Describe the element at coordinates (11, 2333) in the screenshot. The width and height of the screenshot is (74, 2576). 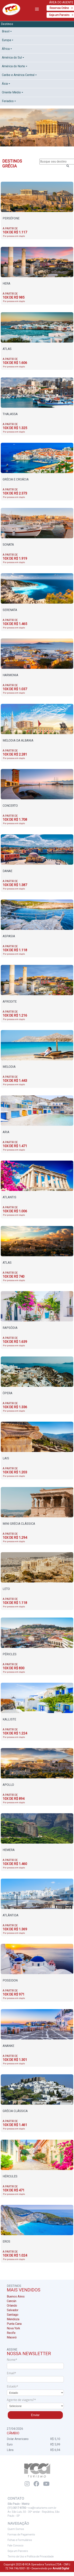
I see `Recife` at that location.